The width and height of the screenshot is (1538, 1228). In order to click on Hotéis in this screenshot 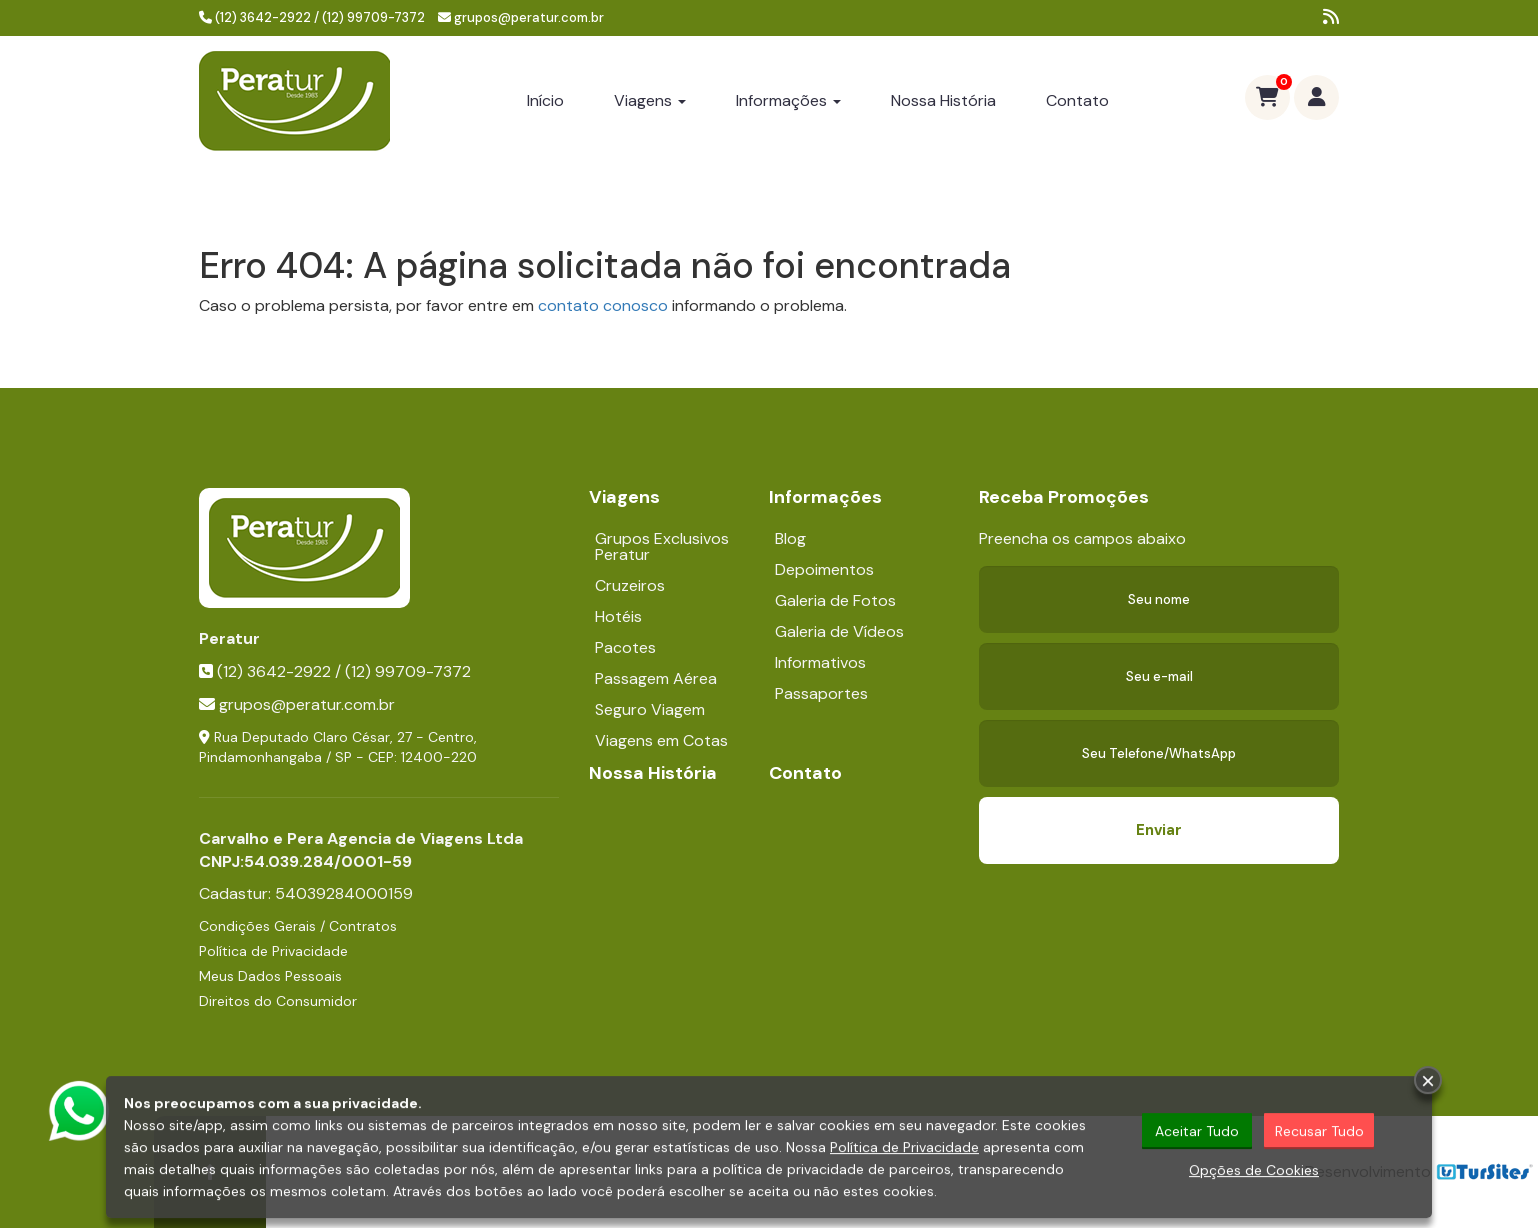, I will do `click(618, 616)`.